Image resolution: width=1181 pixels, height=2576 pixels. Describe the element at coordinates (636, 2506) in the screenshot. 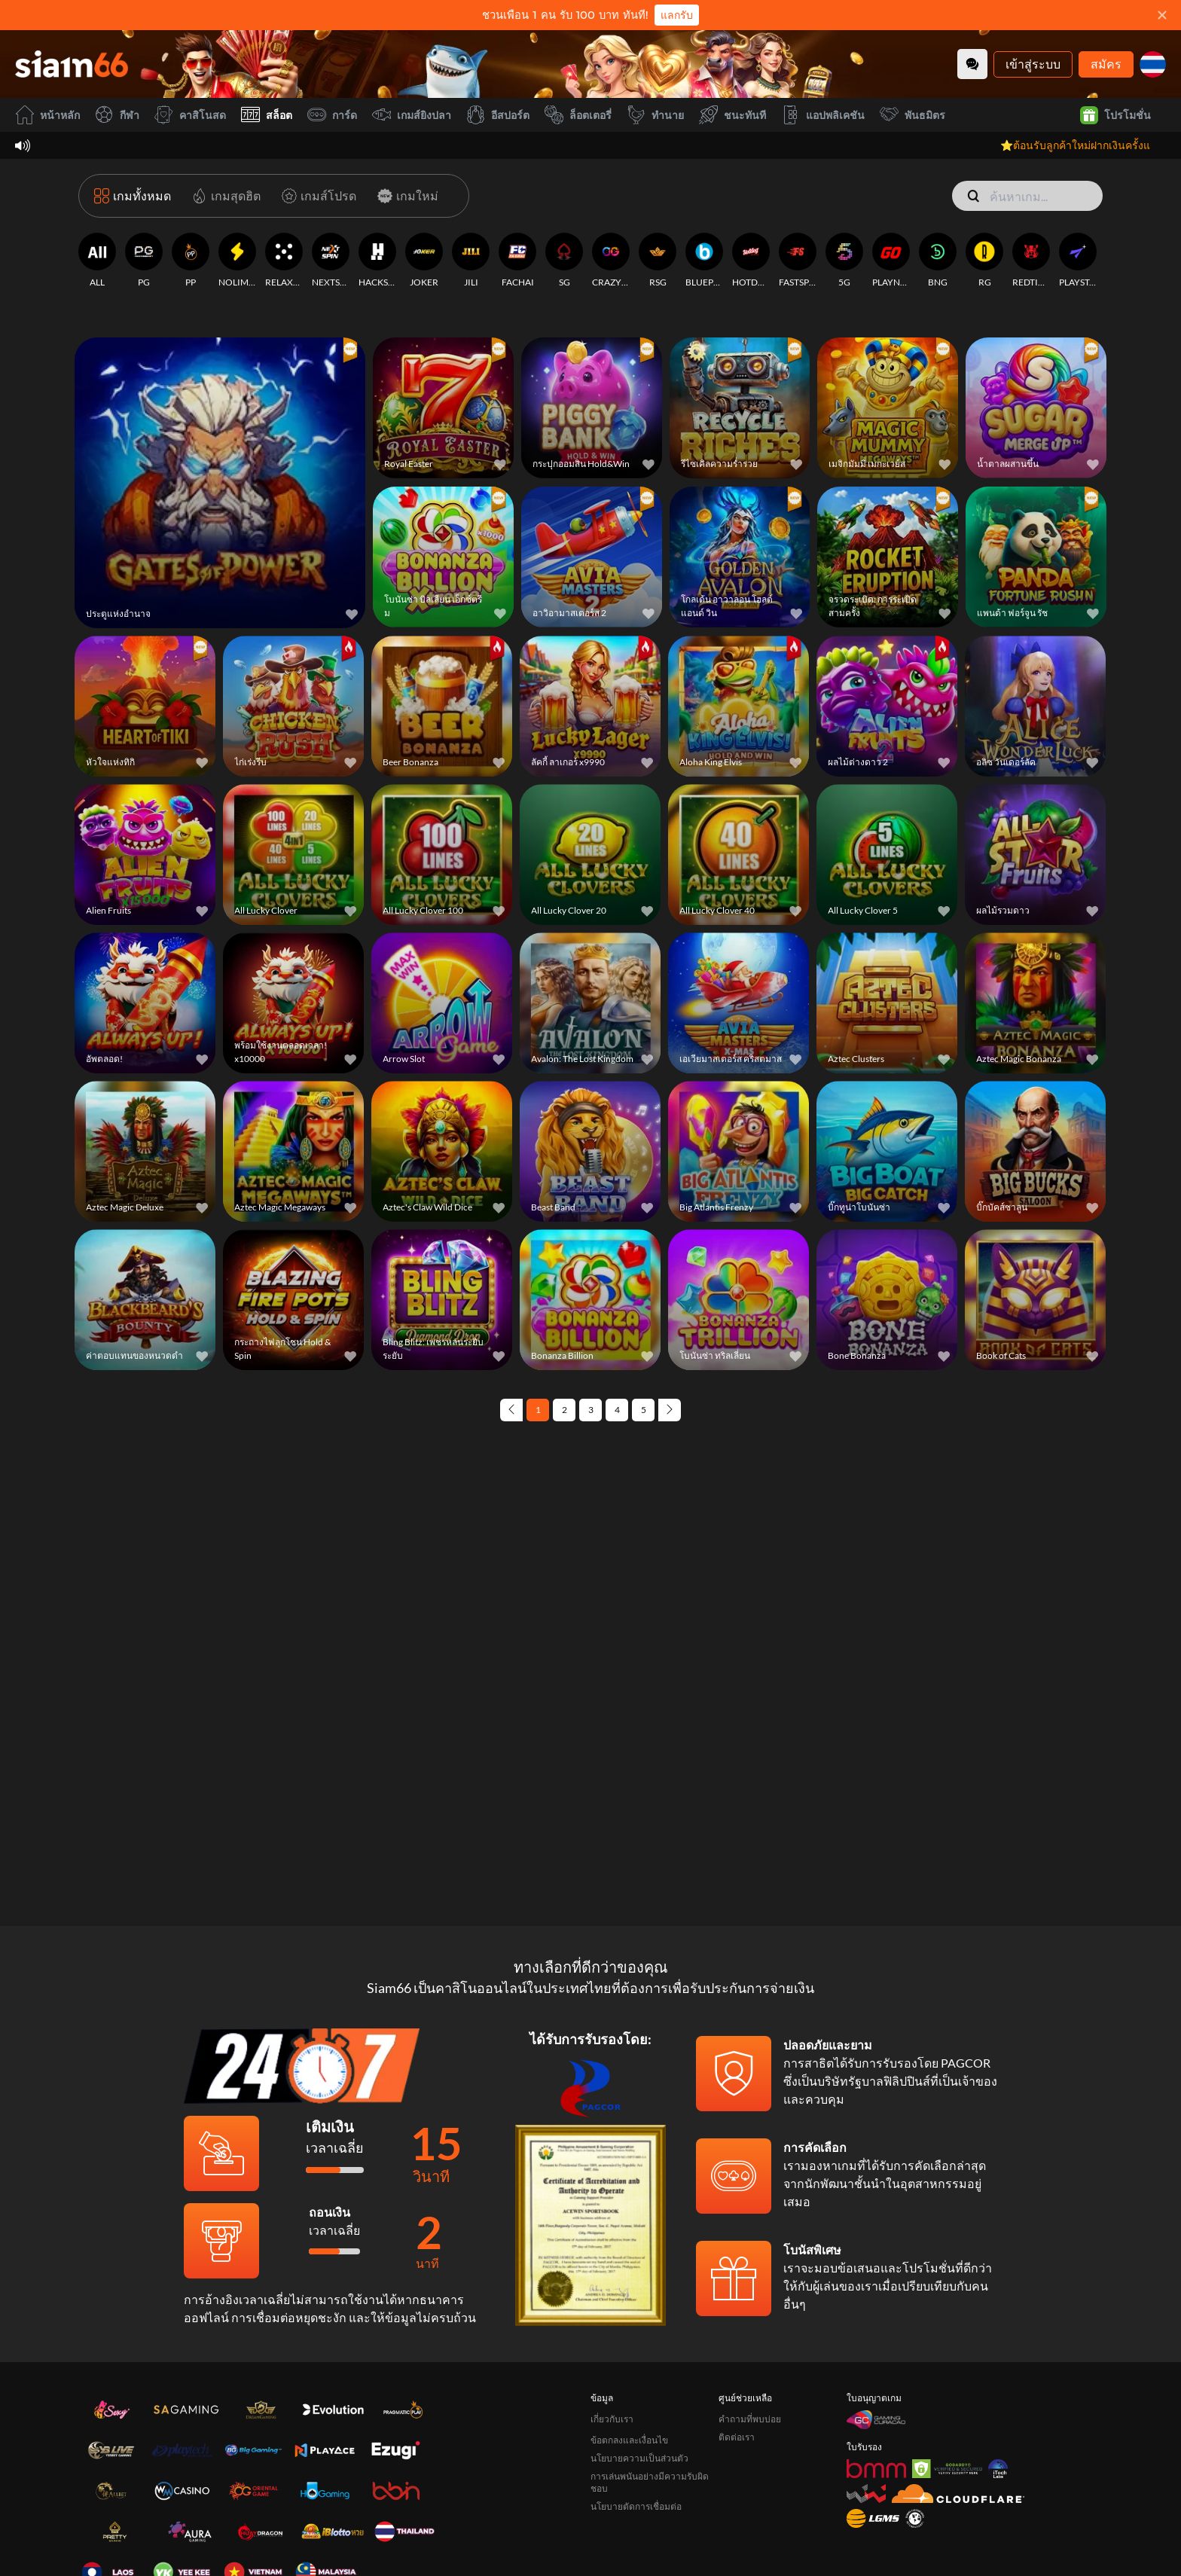

I see `นโยบายตัดการเชื่อมต่อ` at that location.